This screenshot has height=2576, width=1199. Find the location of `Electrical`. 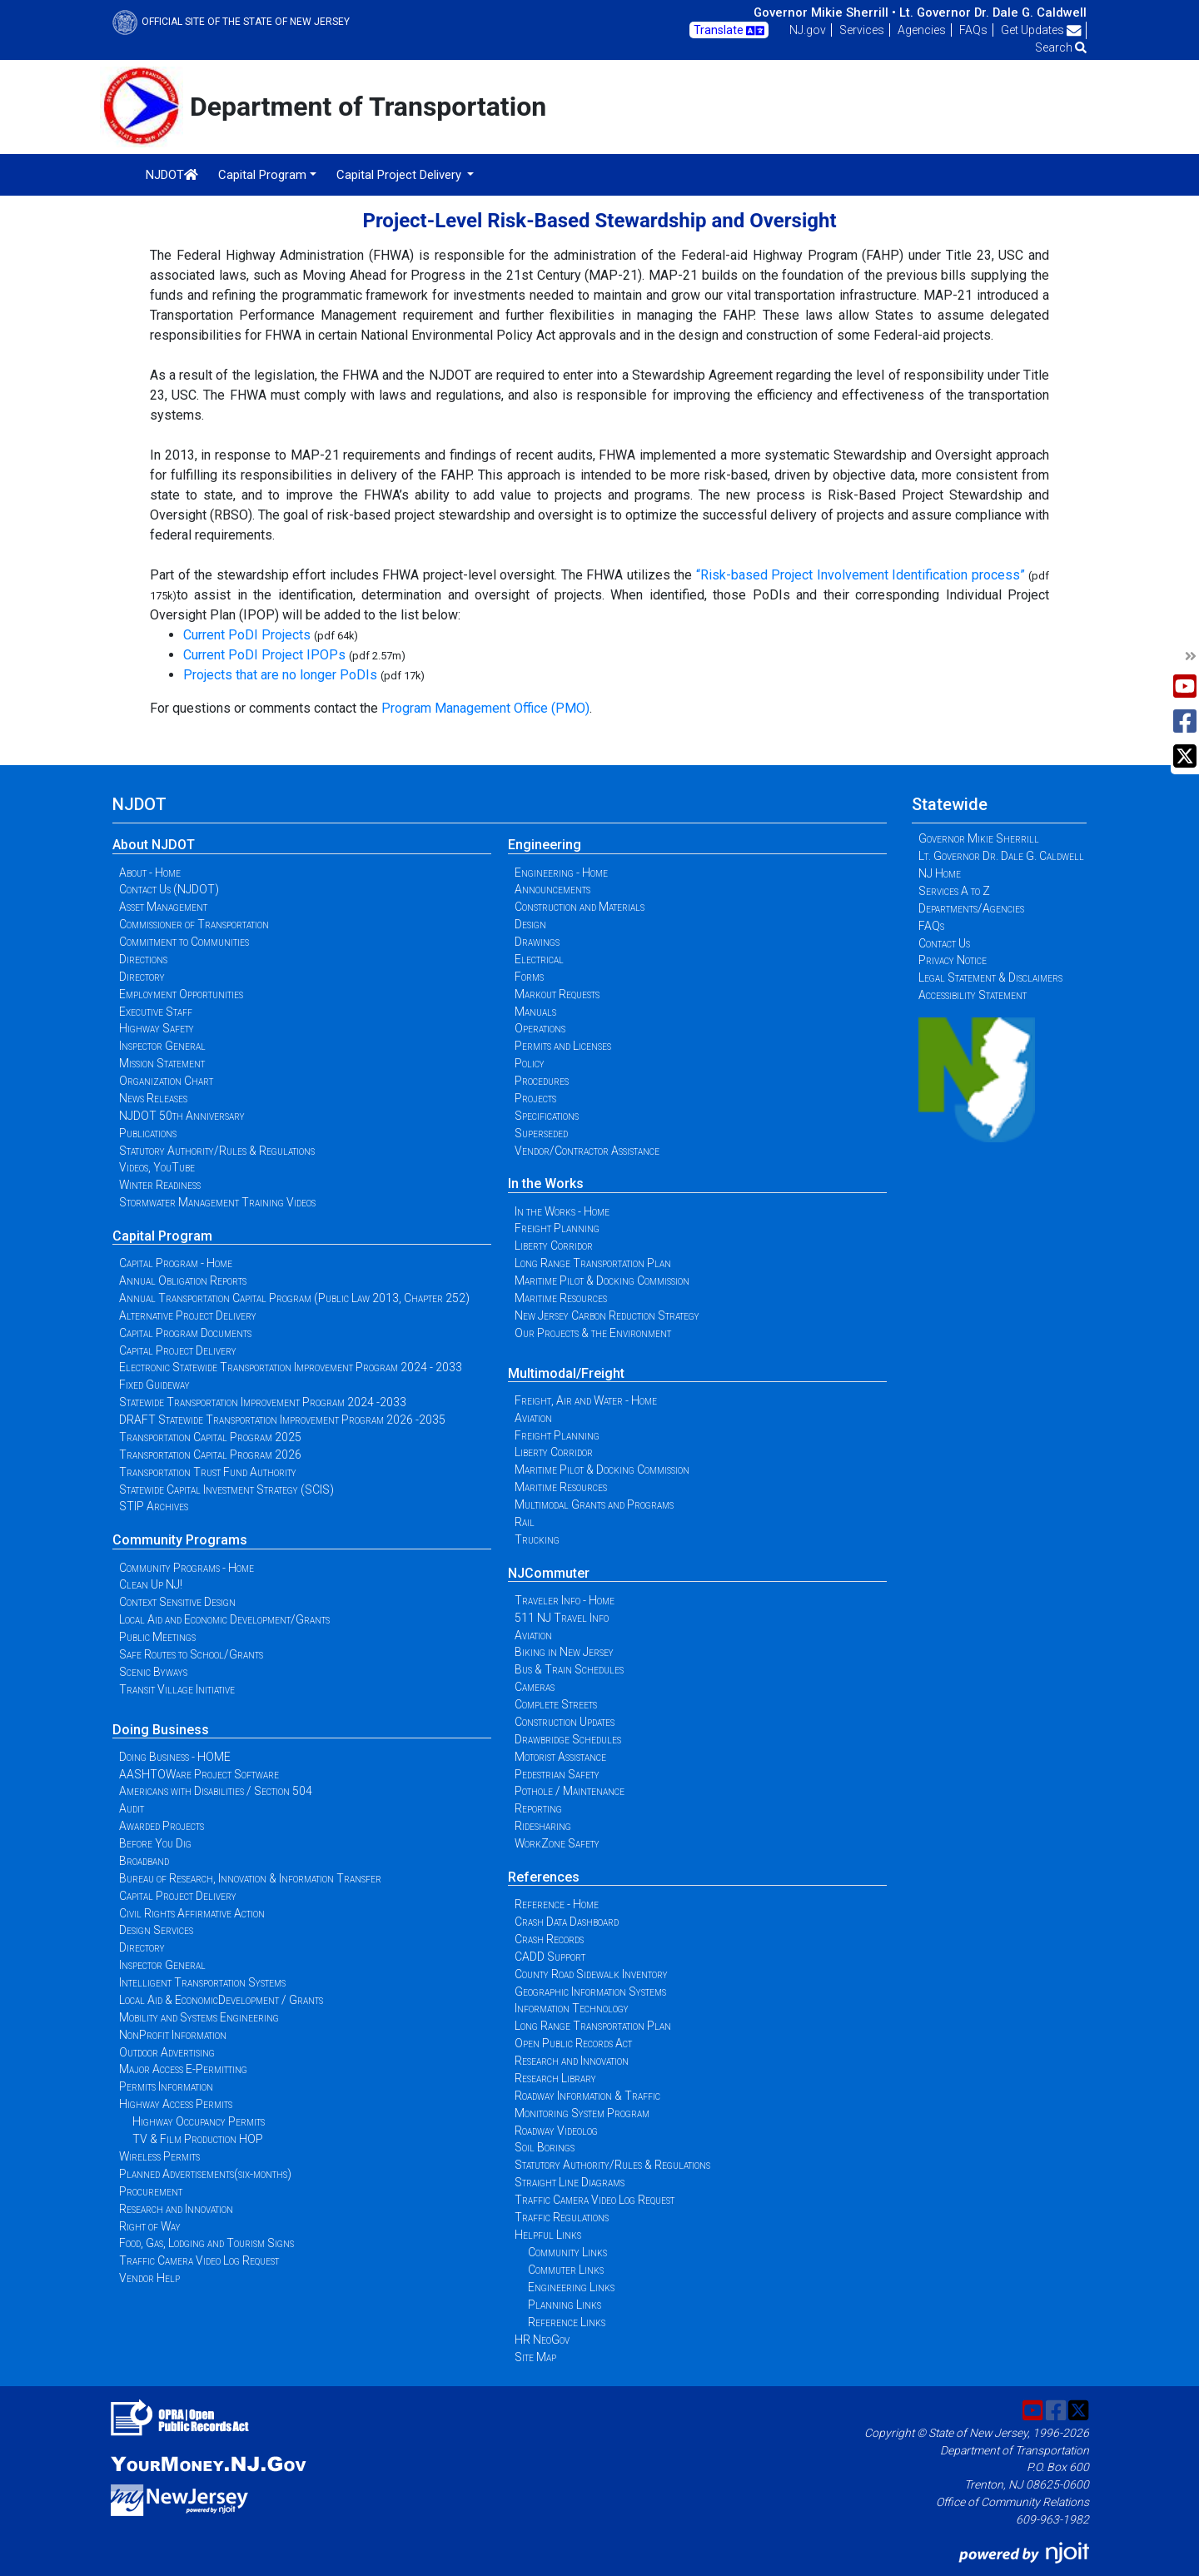

Electrical is located at coordinates (539, 959).